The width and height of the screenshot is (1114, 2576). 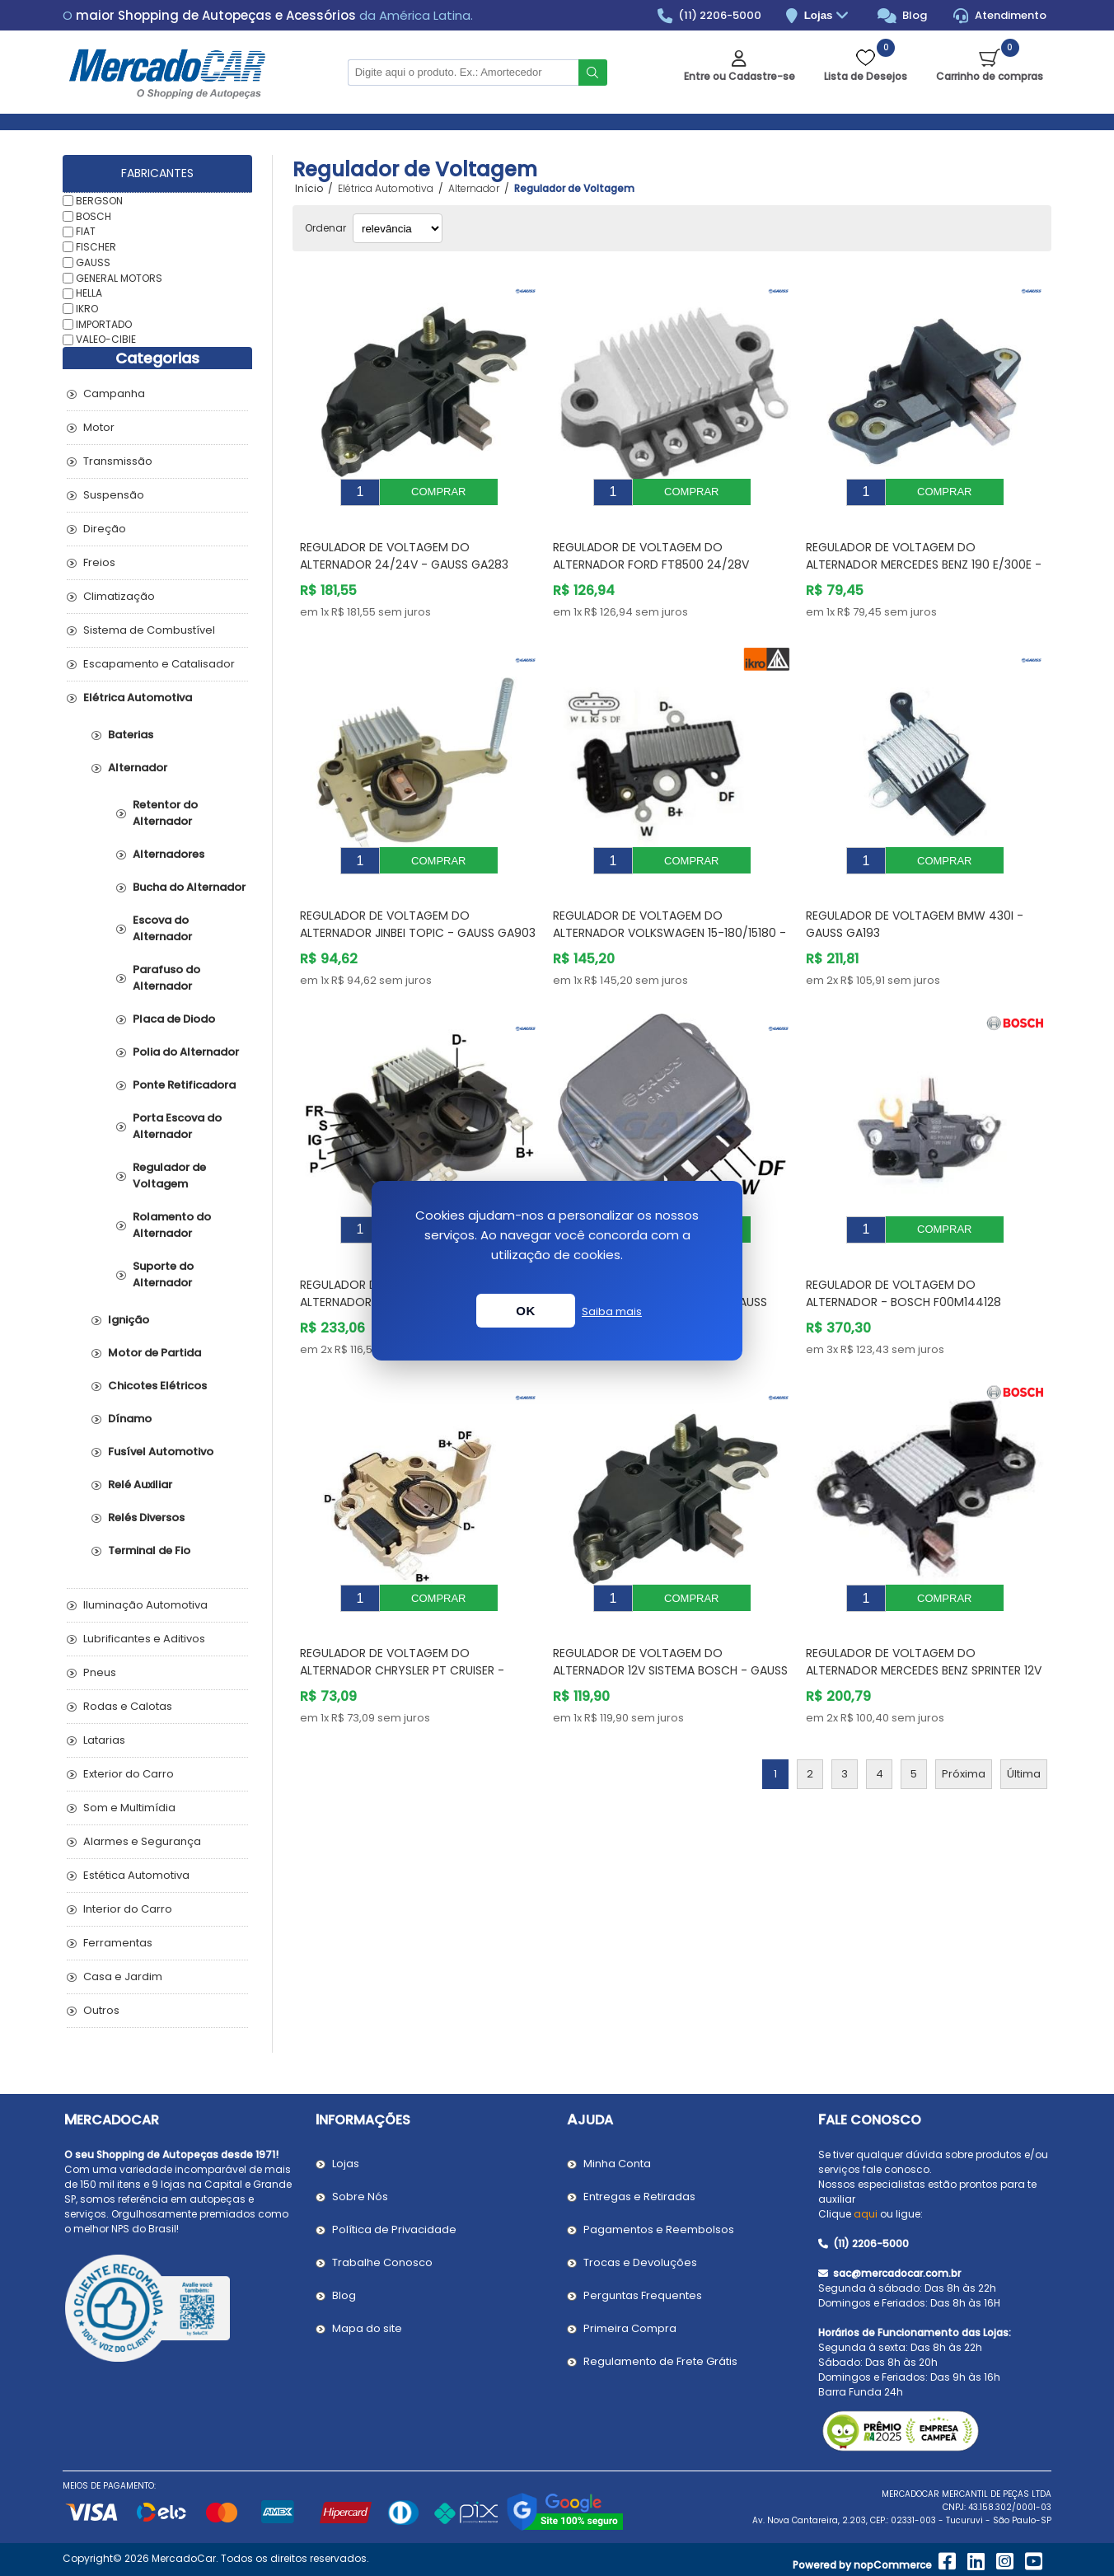 What do you see at coordinates (119, 277) in the screenshot?
I see `GENERAL MOTORS` at bounding box center [119, 277].